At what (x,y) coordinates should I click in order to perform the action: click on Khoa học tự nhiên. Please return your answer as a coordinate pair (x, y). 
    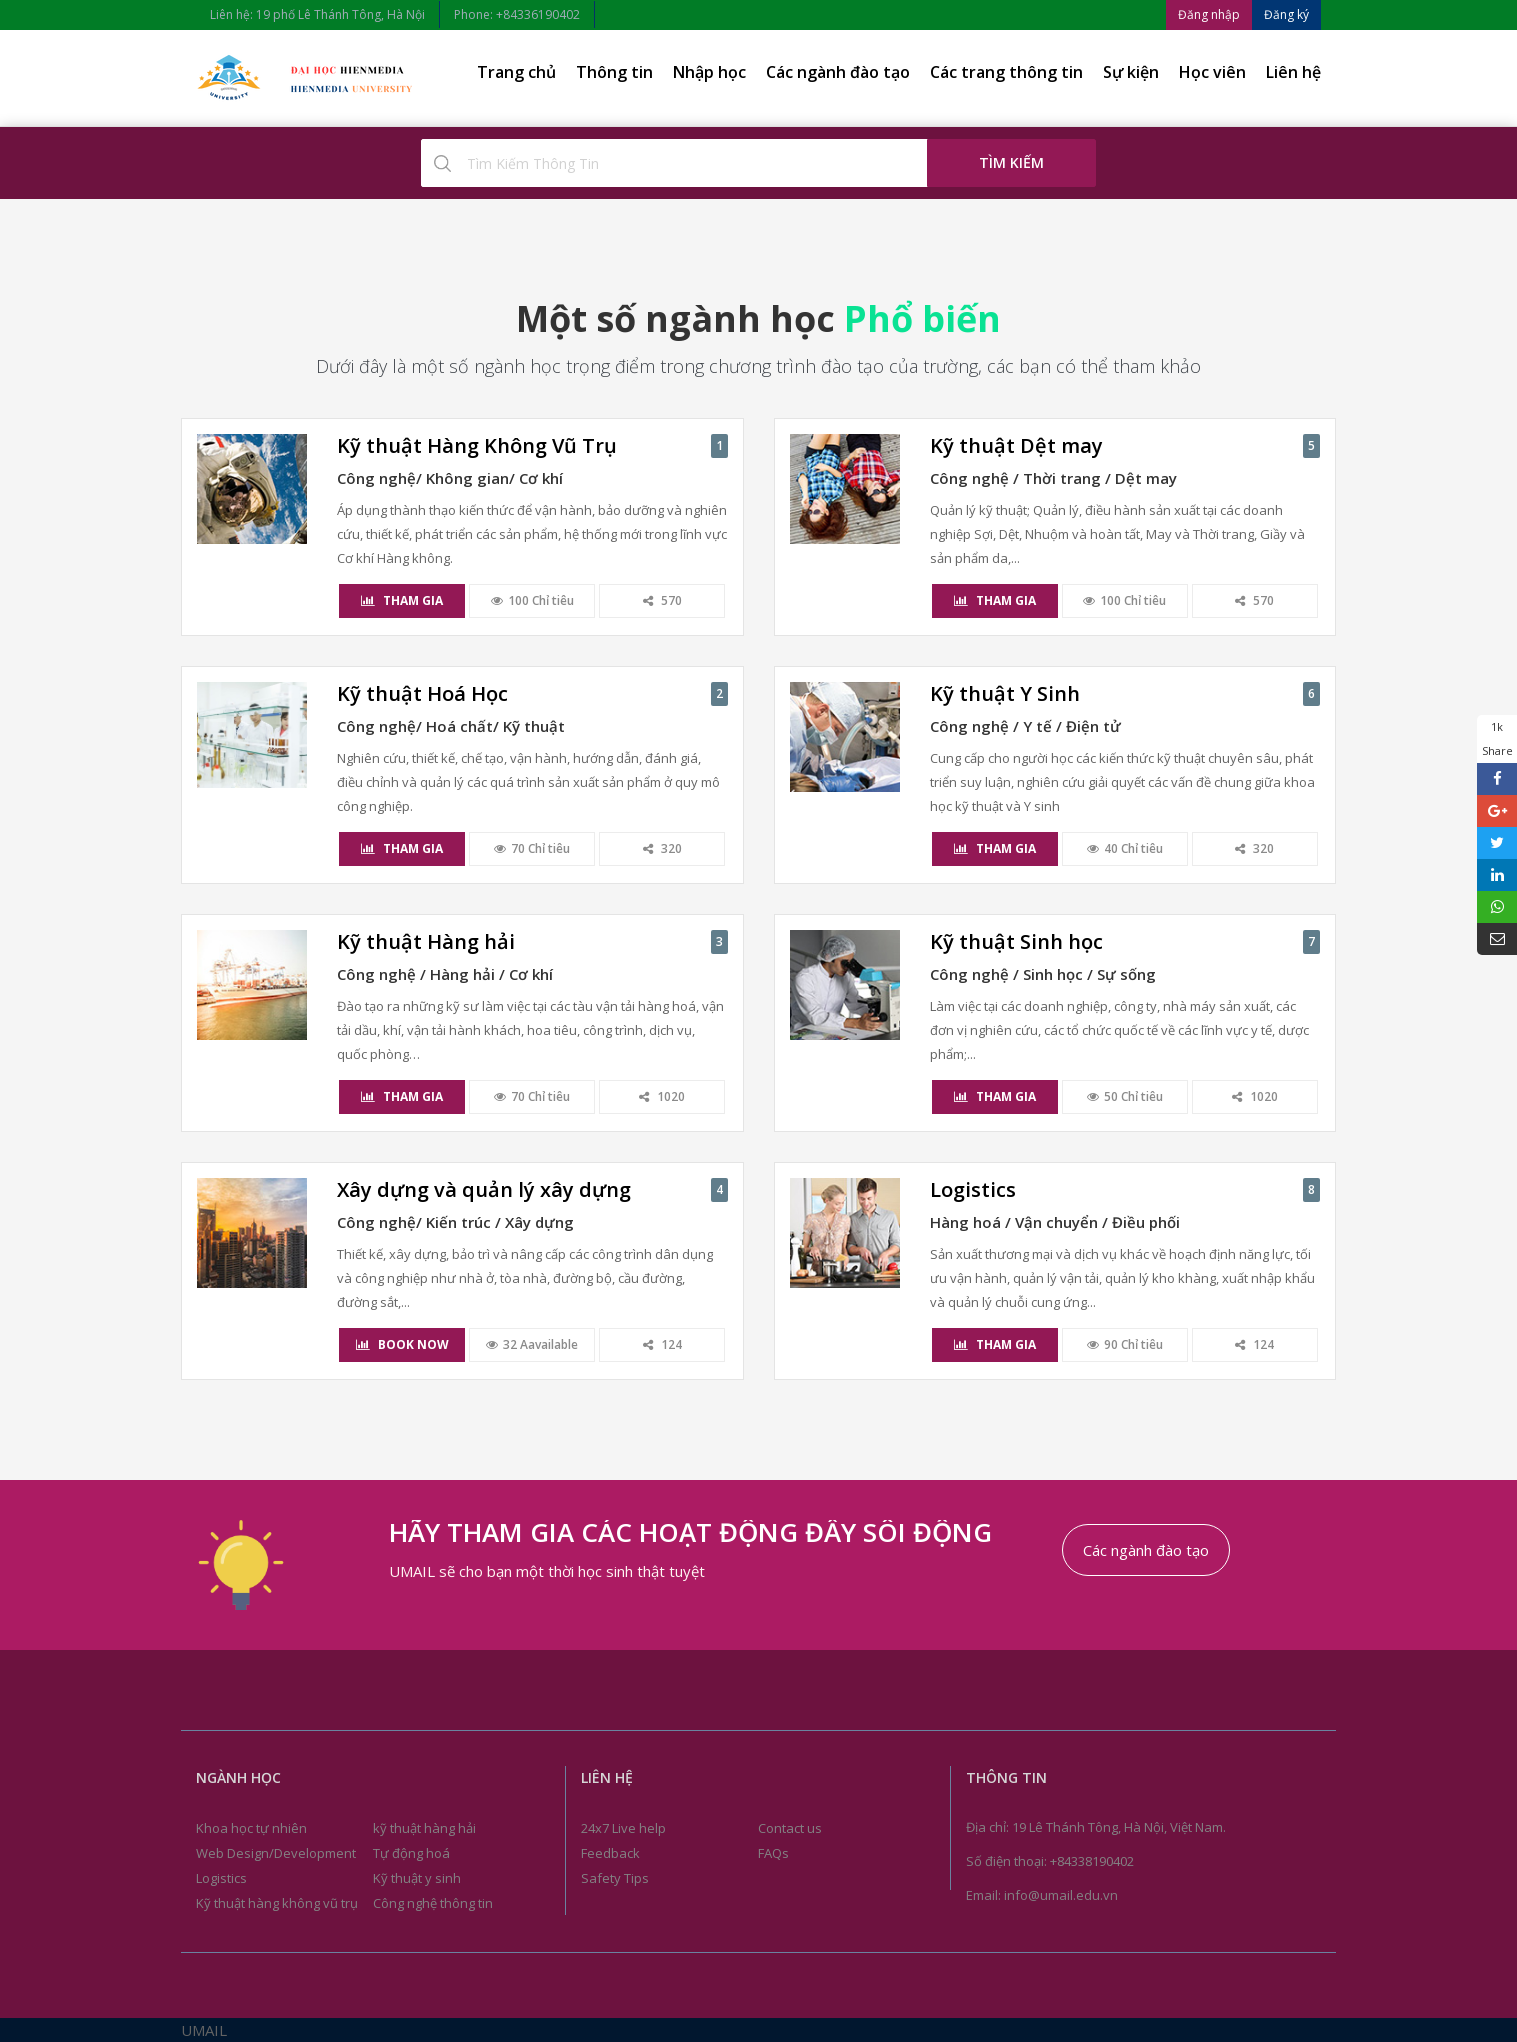
    Looking at the image, I should click on (251, 1828).